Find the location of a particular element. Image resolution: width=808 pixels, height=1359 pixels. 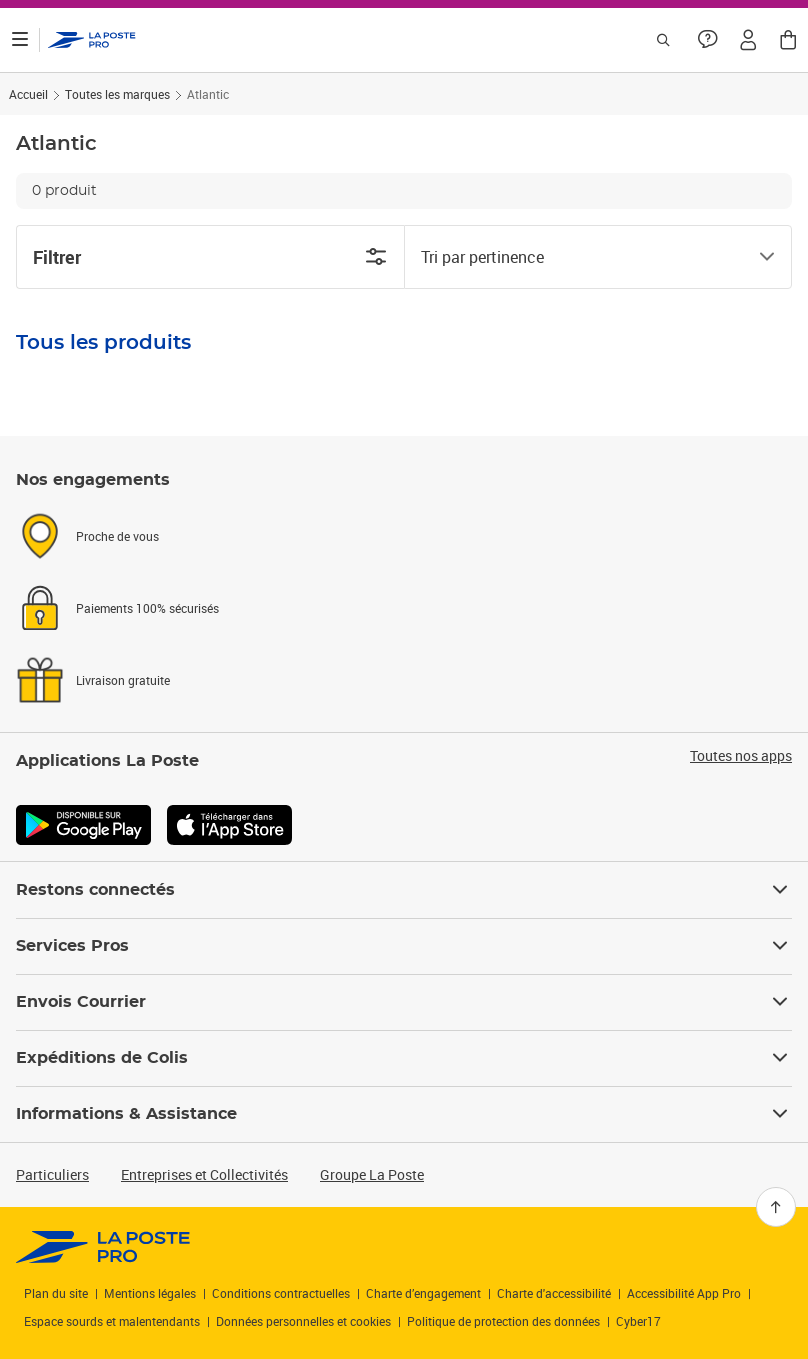

Particuliers is located at coordinates (52, 1174).